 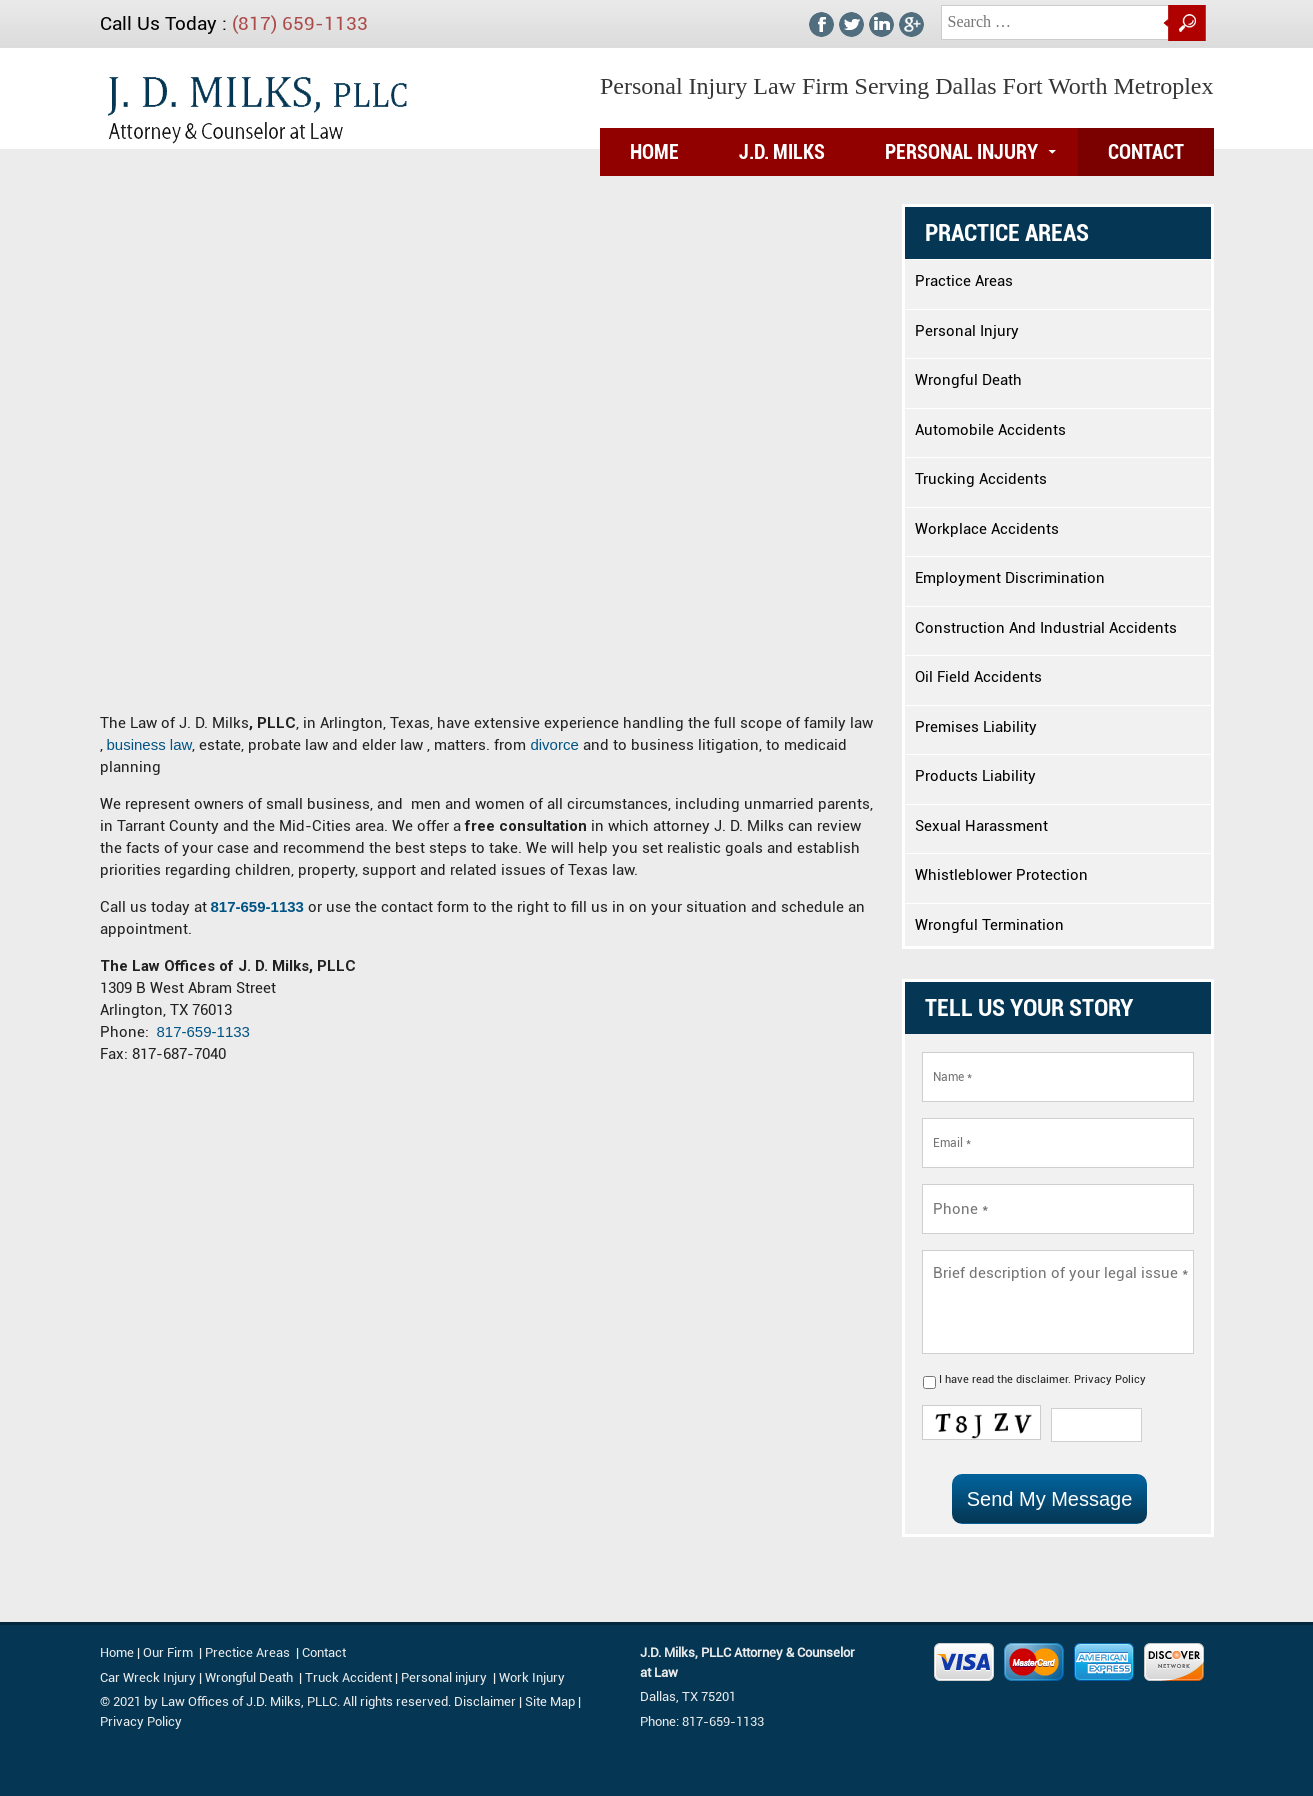 I want to click on Sexual Harassment, so click(x=981, y=826).